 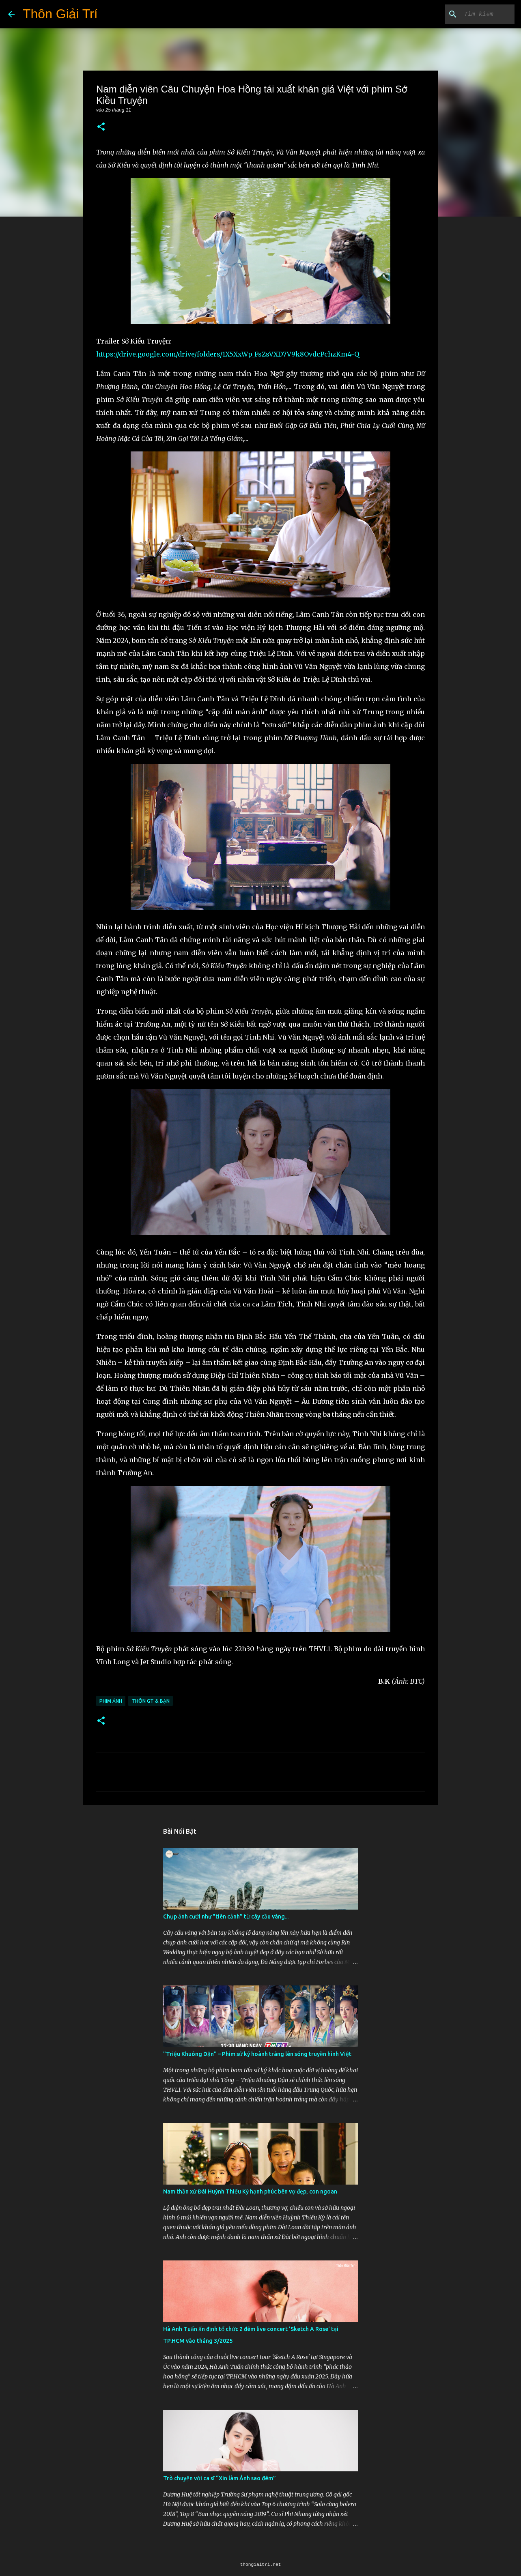 I want to click on Trò chuyện với ca sĩ “Xin làm Ánh sao đêm”, so click(x=219, y=2478).